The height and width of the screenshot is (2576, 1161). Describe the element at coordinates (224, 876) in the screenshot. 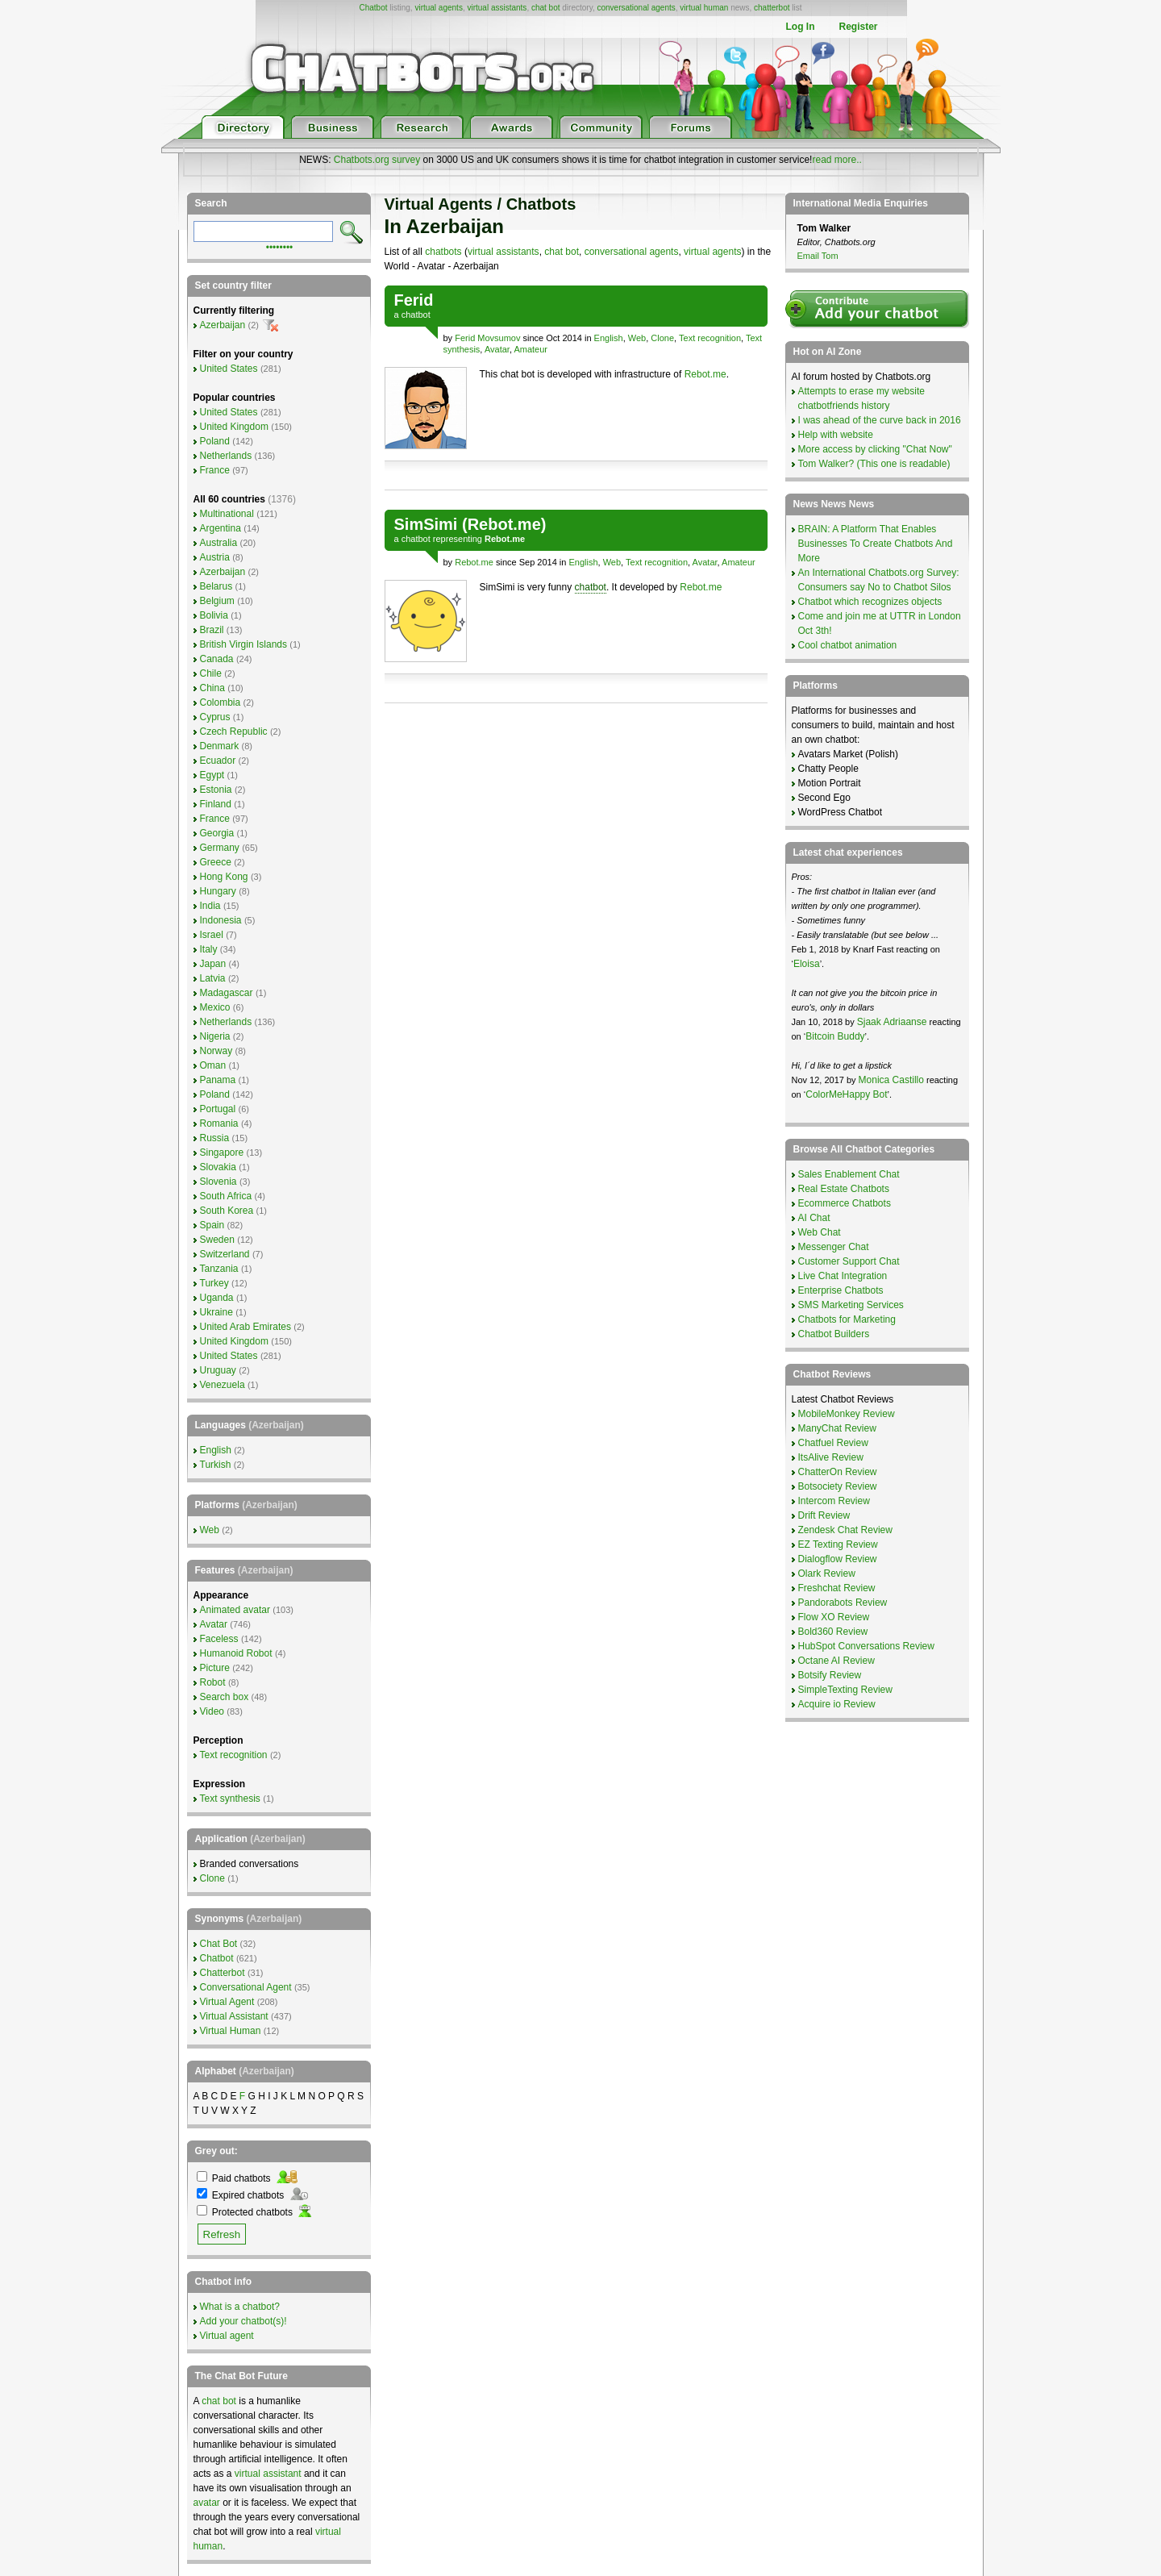

I see `Hong Kong` at that location.